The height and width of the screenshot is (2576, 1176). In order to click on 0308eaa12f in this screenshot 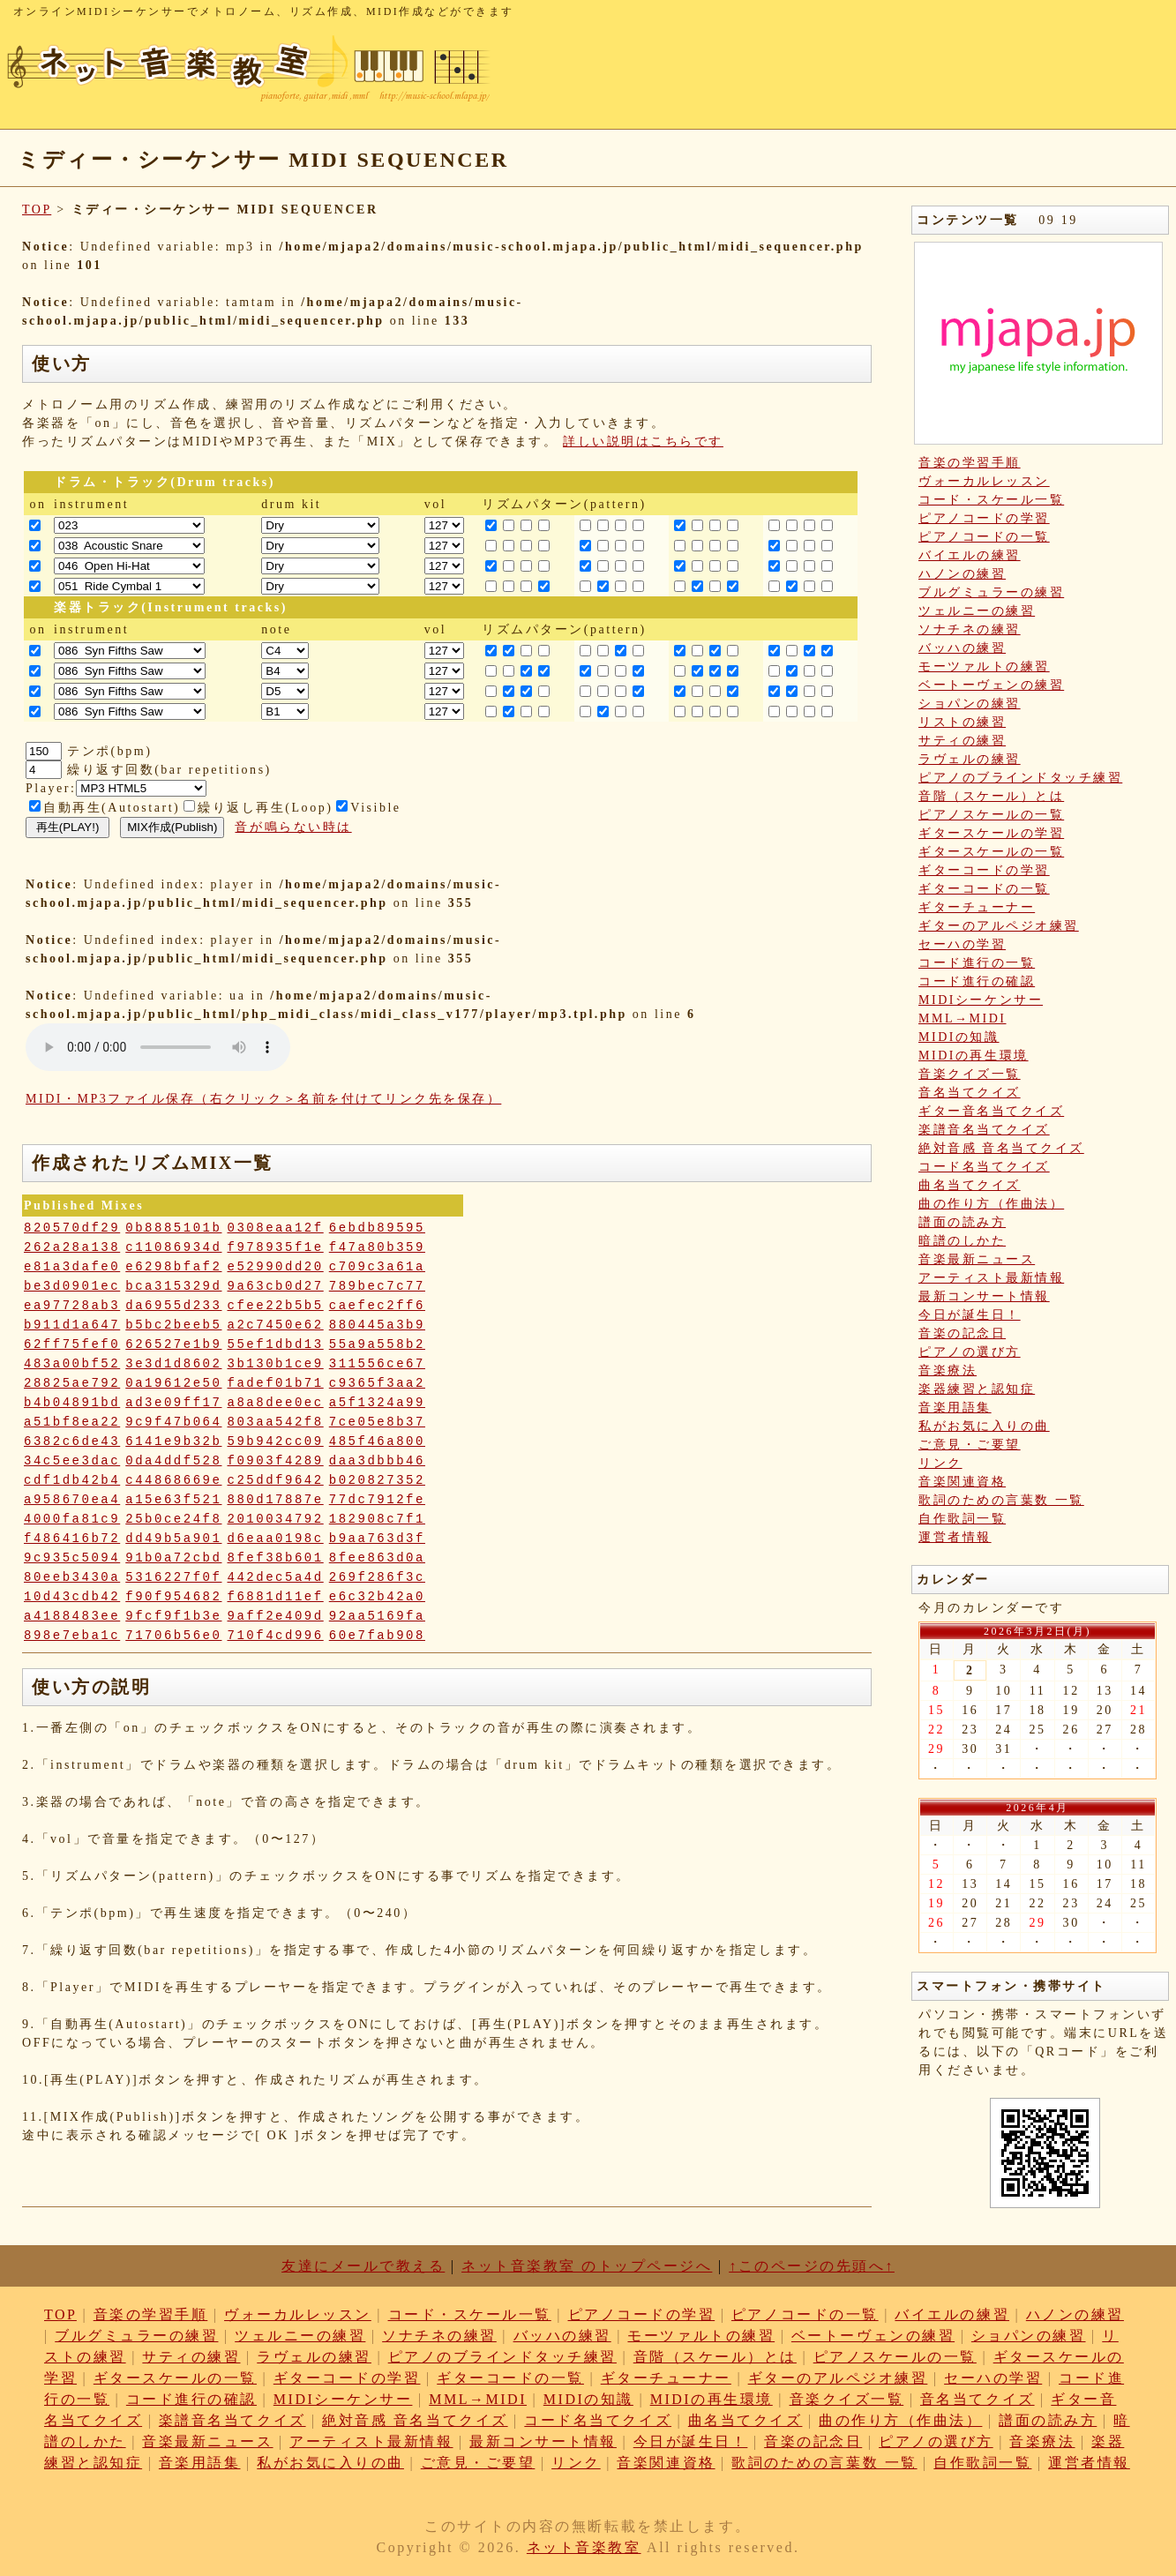, I will do `click(276, 1228)`.